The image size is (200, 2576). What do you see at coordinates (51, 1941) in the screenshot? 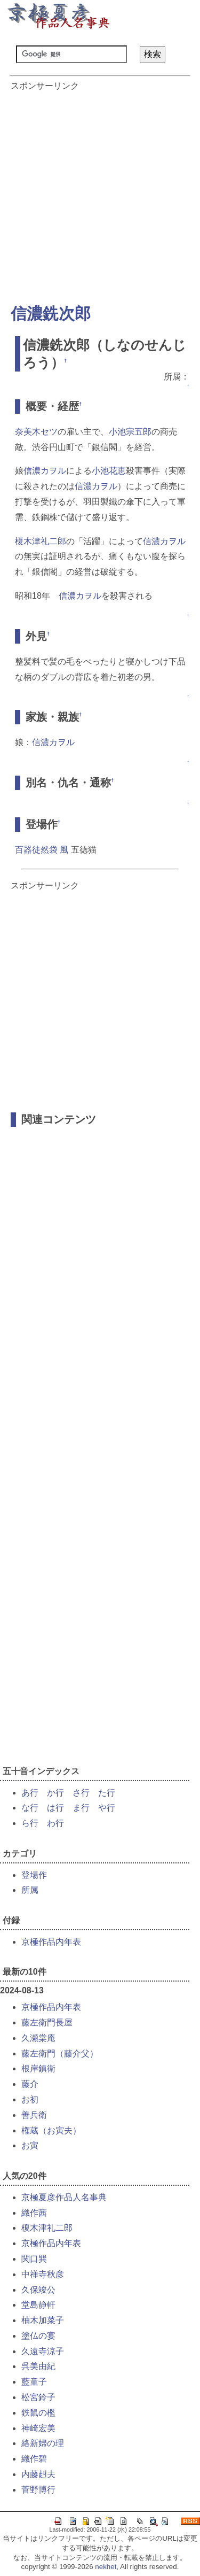
I see `京極作品内年表` at bounding box center [51, 1941].